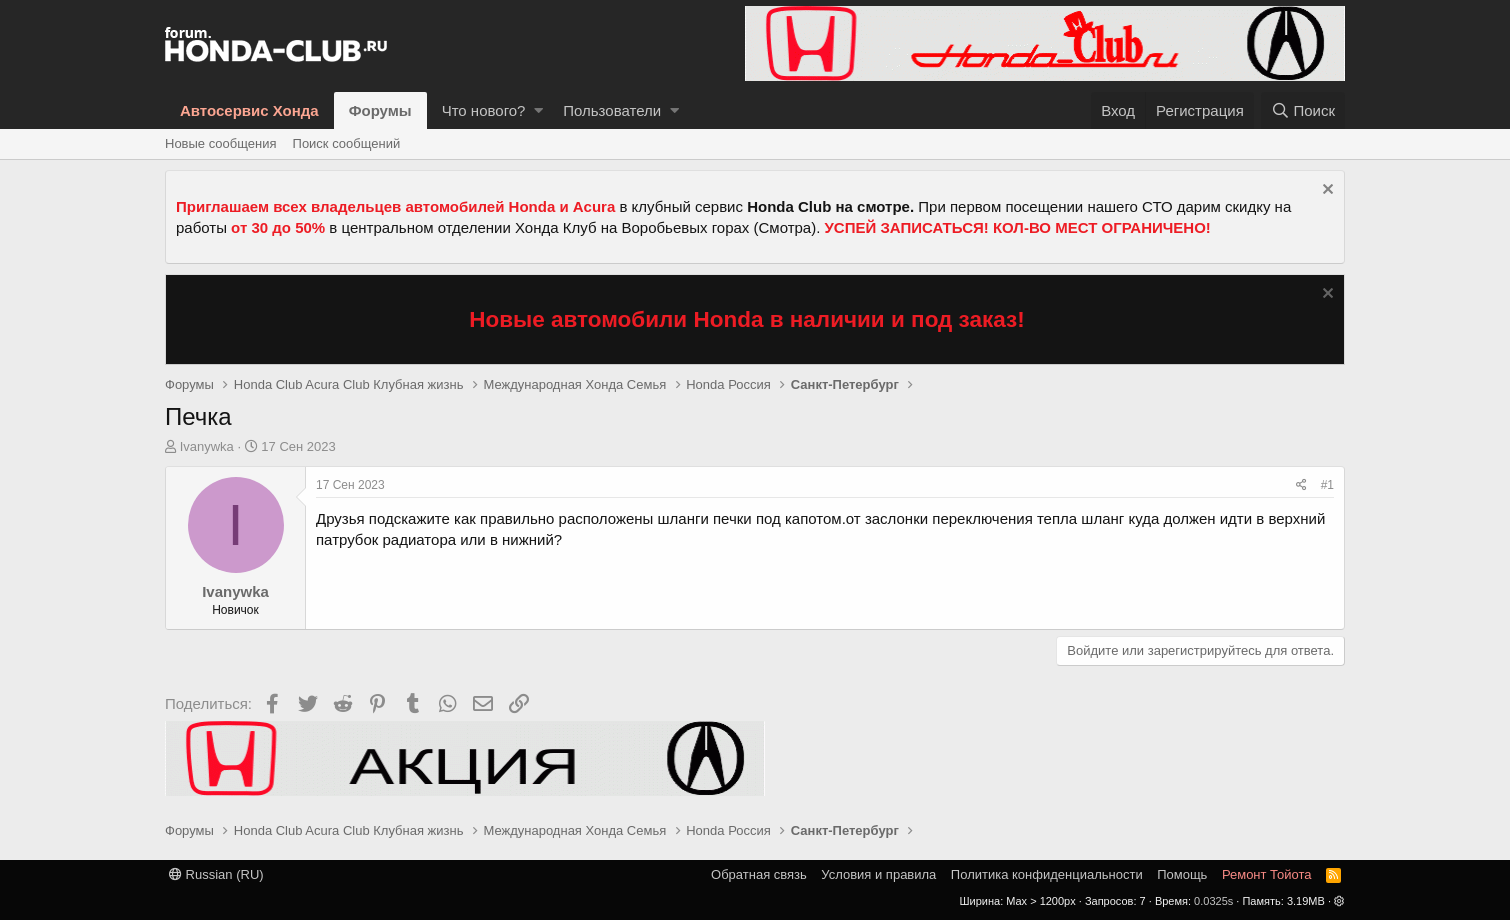 This screenshot has height=920, width=1510. I want to click on Ivanywka, so click(207, 446).